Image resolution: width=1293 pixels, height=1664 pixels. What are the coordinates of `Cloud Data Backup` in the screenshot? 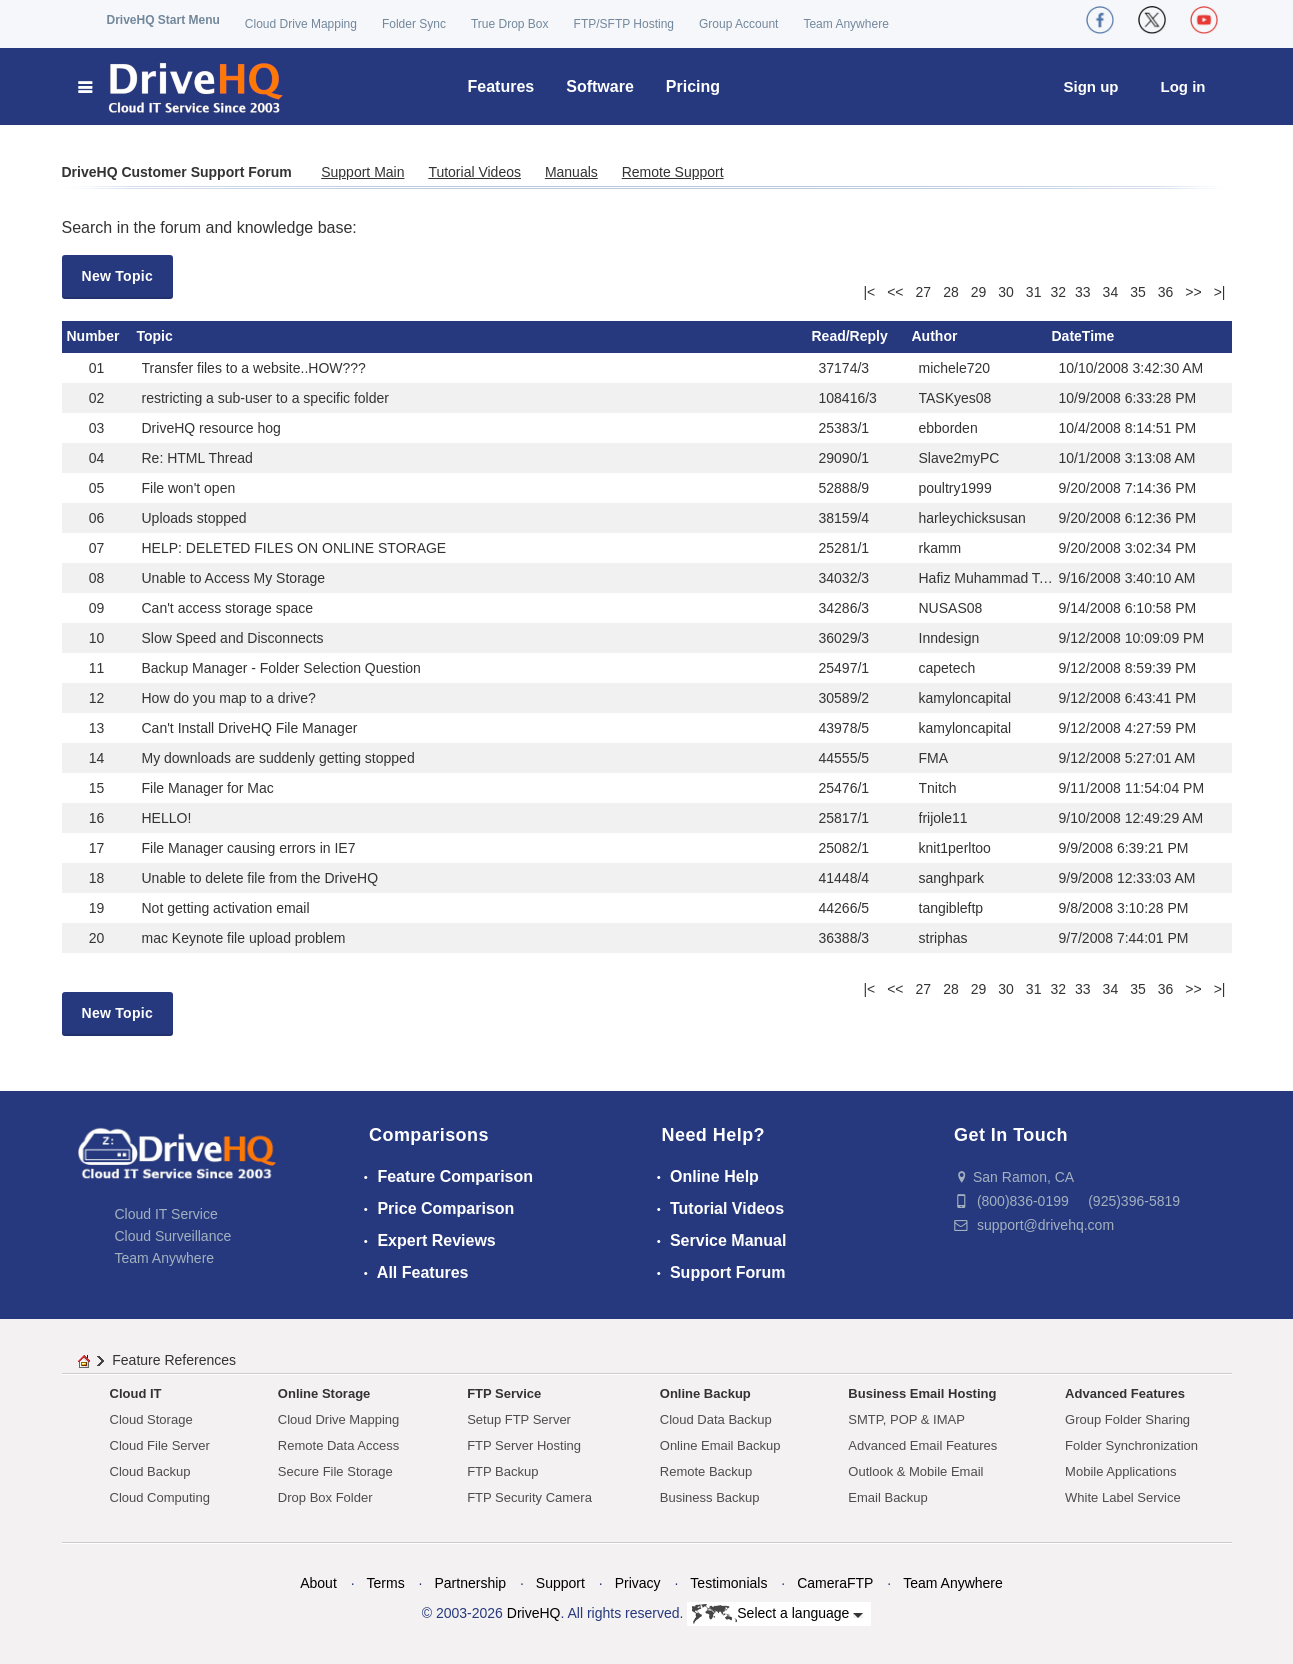 It's located at (716, 1419).